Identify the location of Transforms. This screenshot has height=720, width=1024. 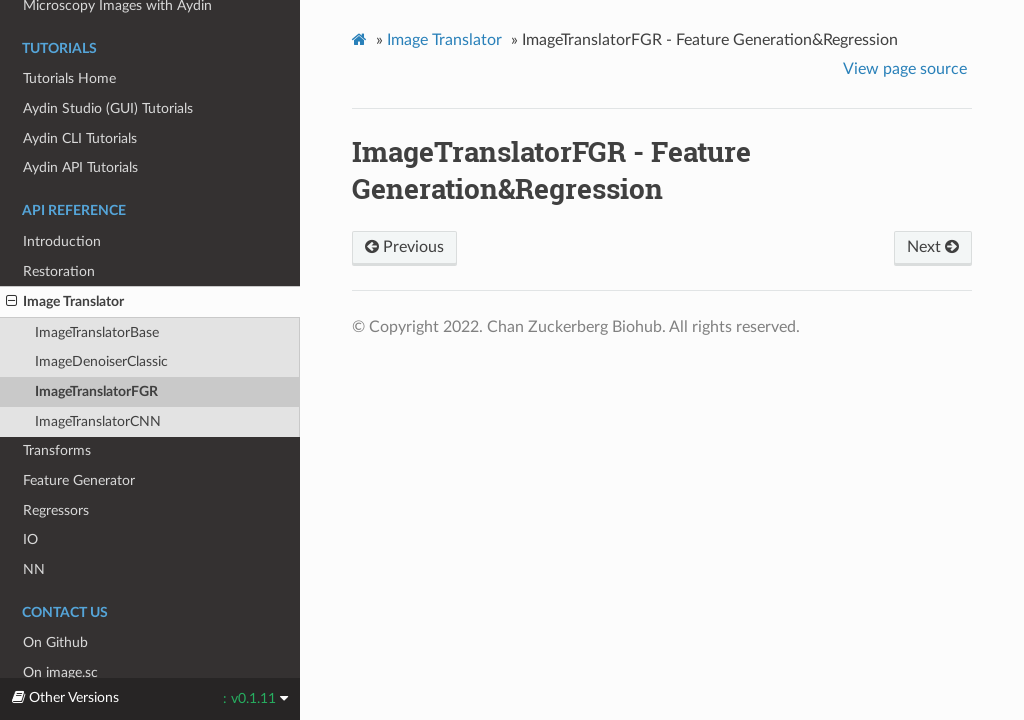
(57, 450).